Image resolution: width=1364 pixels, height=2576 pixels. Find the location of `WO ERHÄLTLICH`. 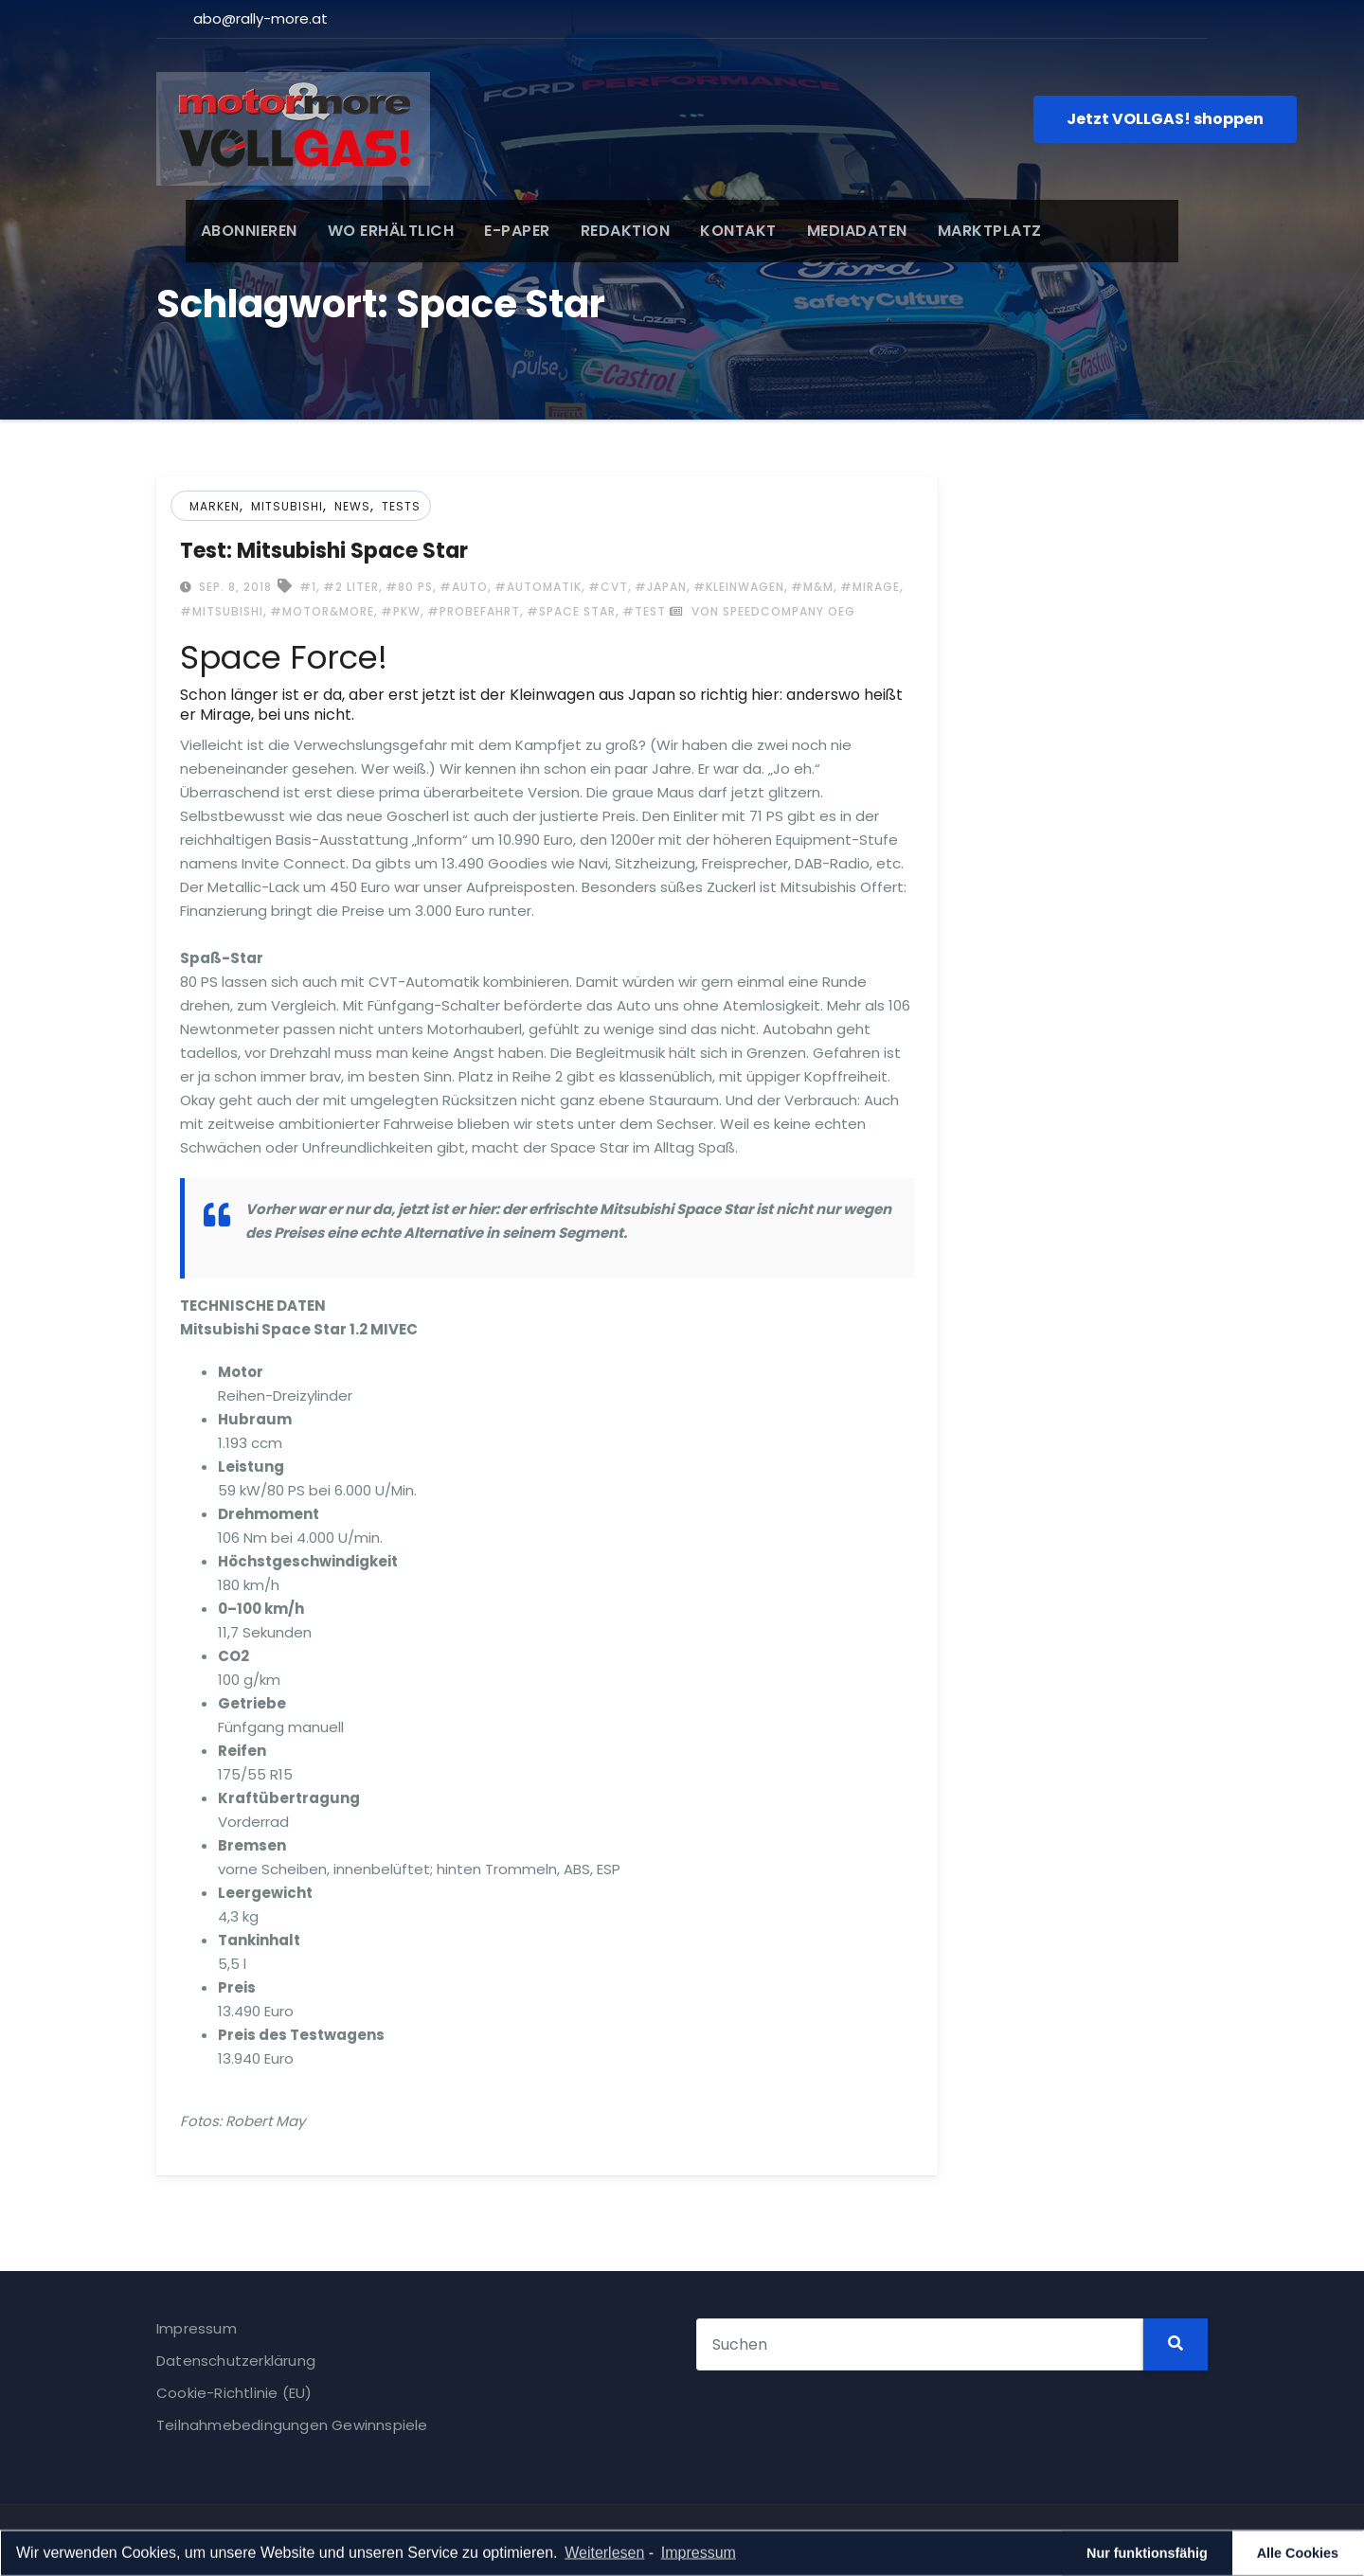

WO ERHÄLTLICH is located at coordinates (361, 231).